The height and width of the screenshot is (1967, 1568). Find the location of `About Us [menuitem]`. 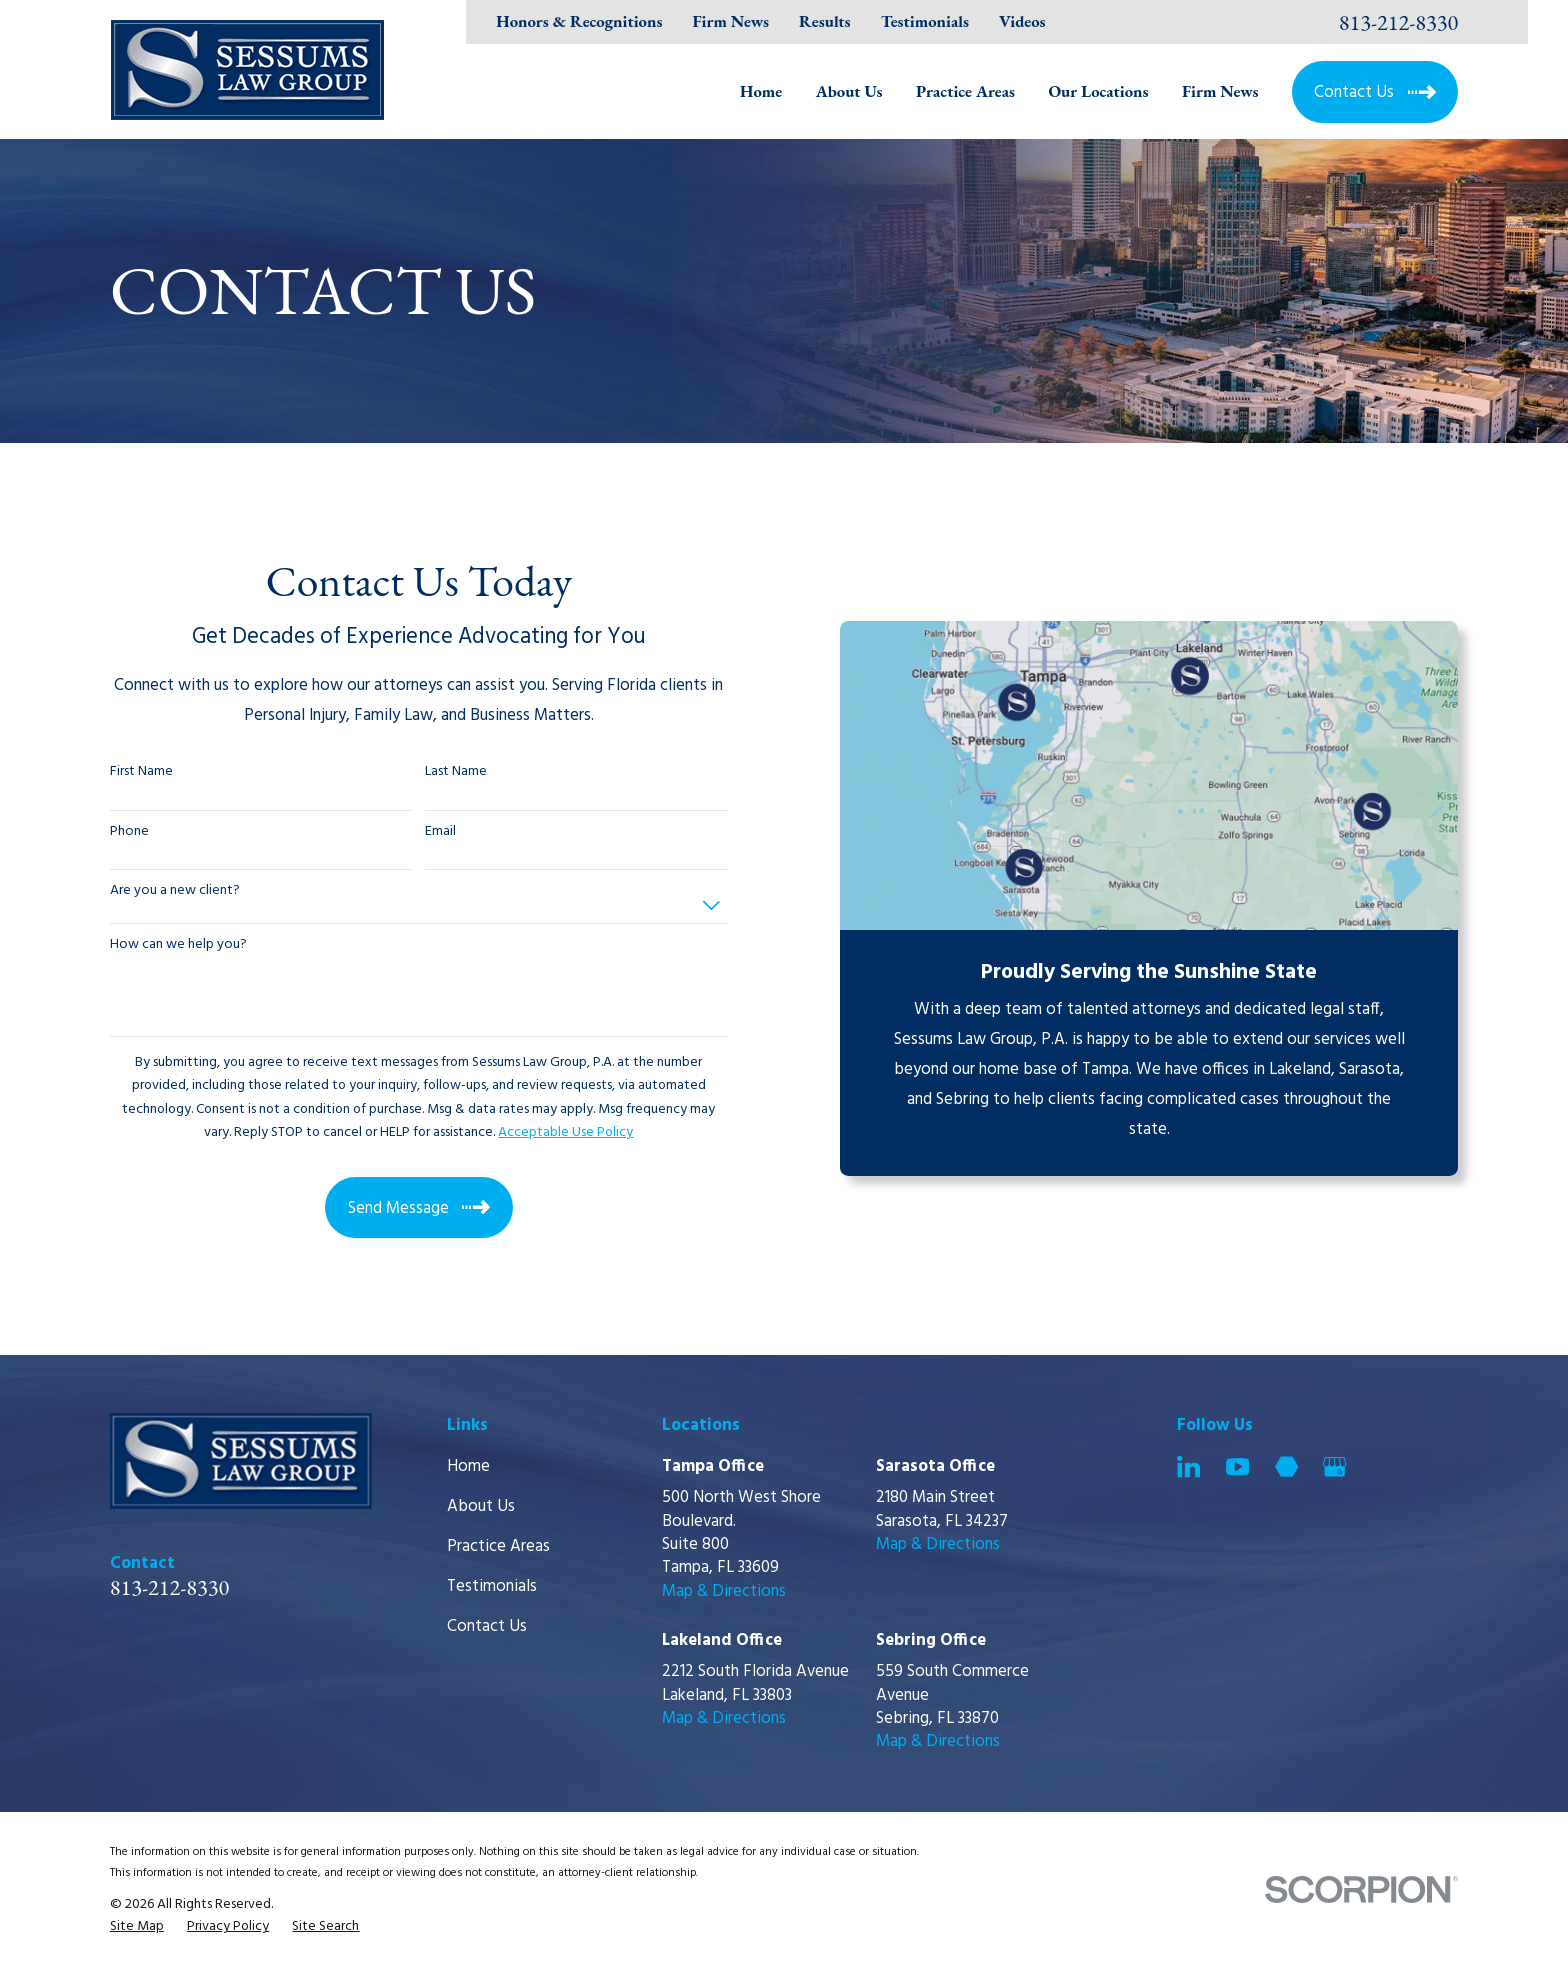

About Us [menuitem] is located at coordinates (849, 91).